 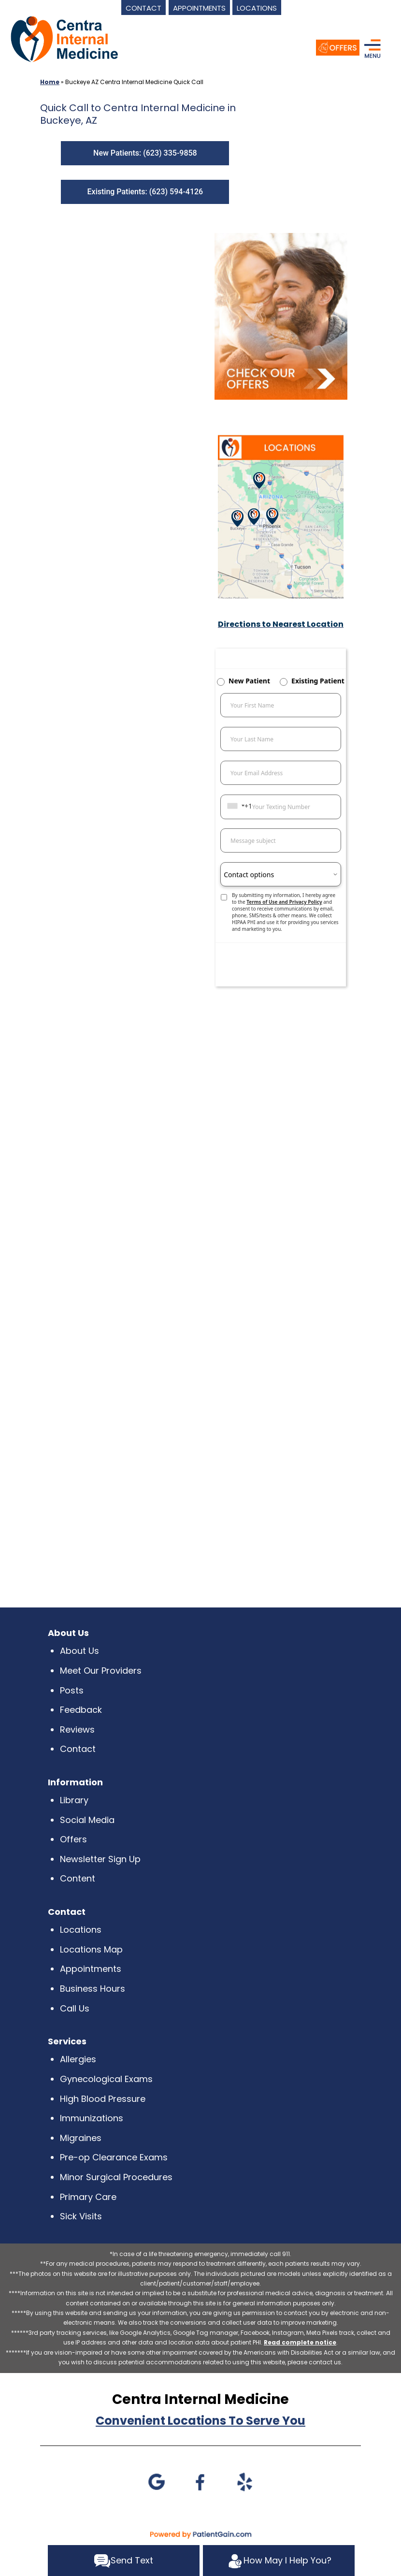 What do you see at coordinates (73, 1839) in the screenshot?
I see `Offers` at bounding box center [73, 1839].